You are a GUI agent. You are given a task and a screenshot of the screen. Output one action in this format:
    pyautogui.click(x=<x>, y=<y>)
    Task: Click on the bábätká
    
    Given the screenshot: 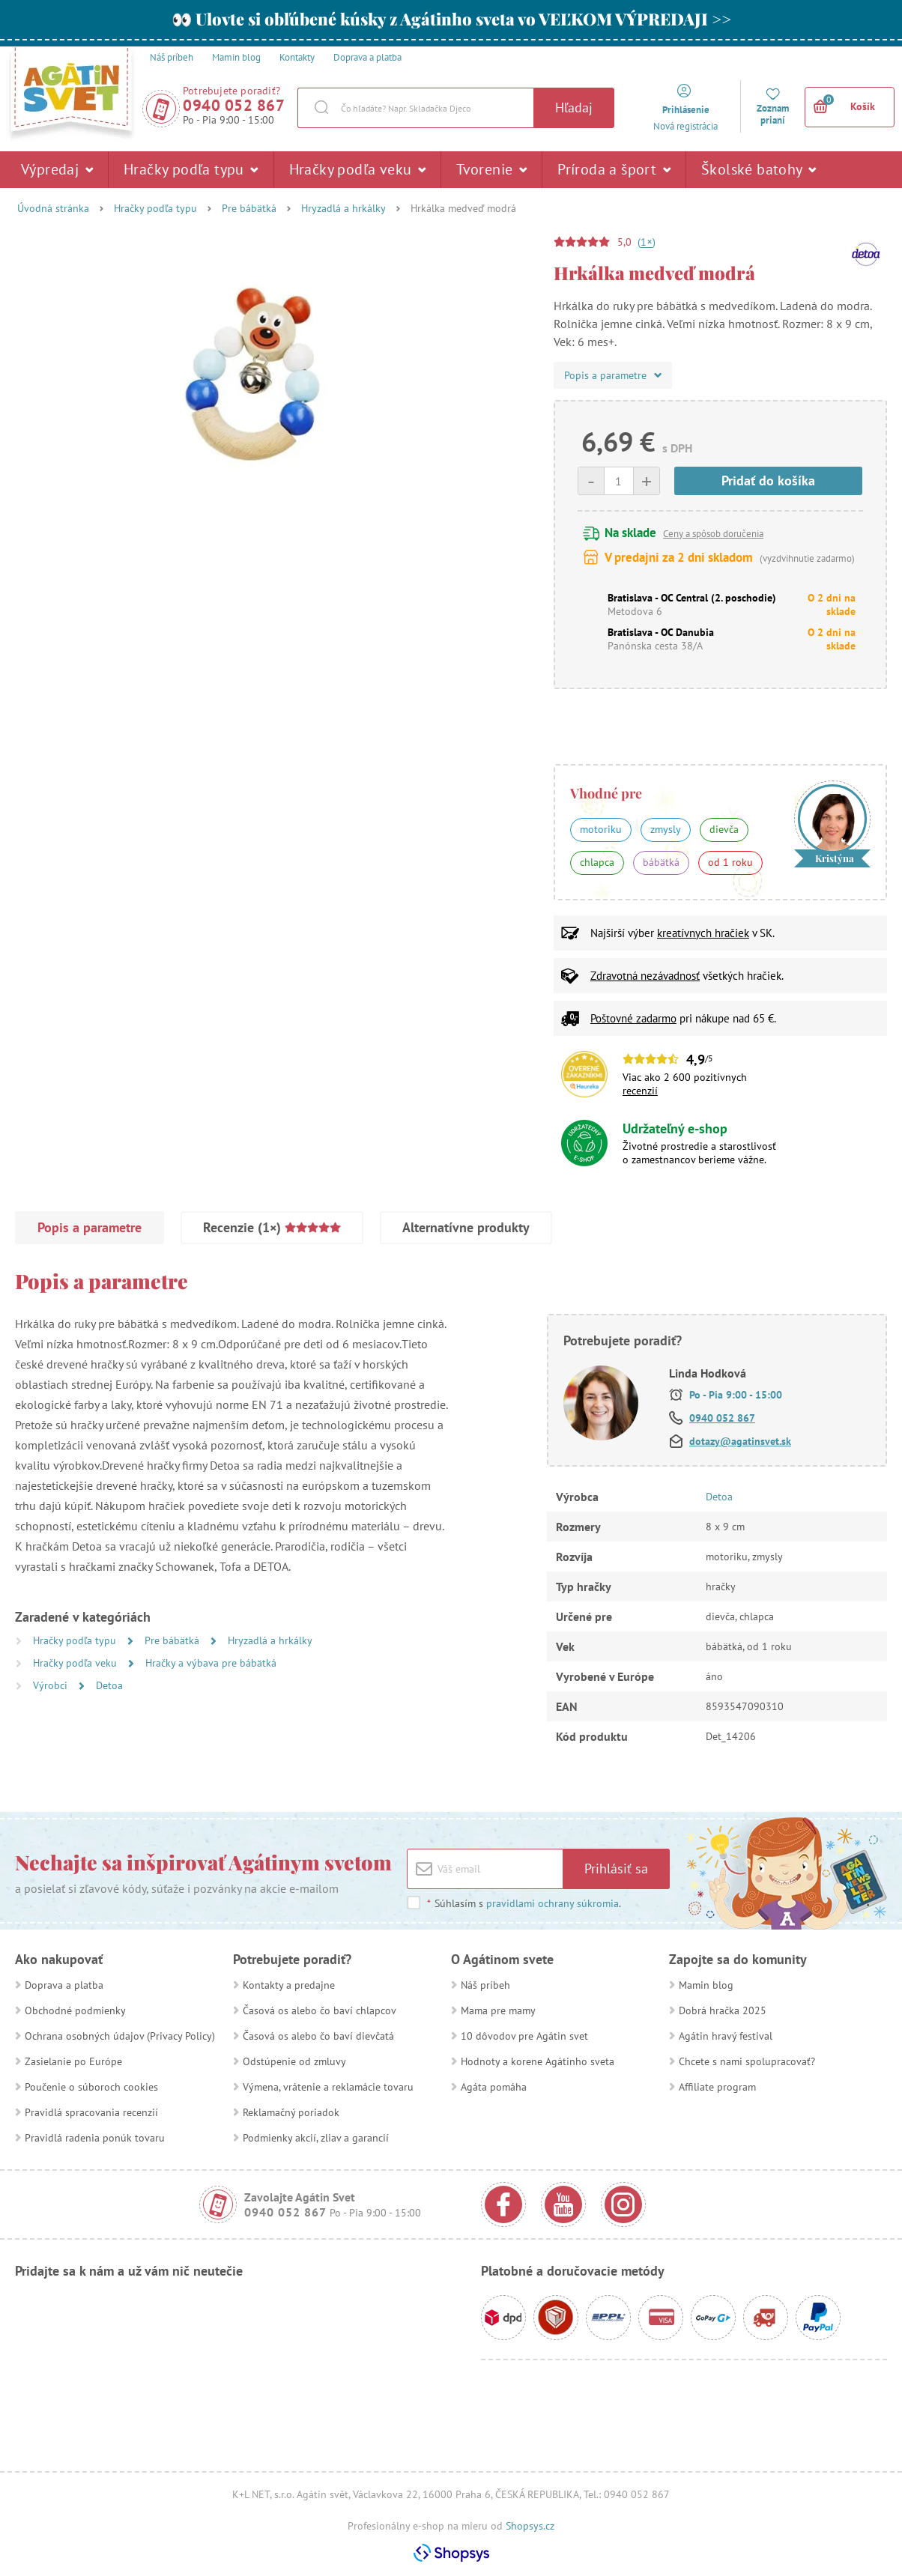 What is the action you would take?
    pyautogui.click(x=661, y=862)
    